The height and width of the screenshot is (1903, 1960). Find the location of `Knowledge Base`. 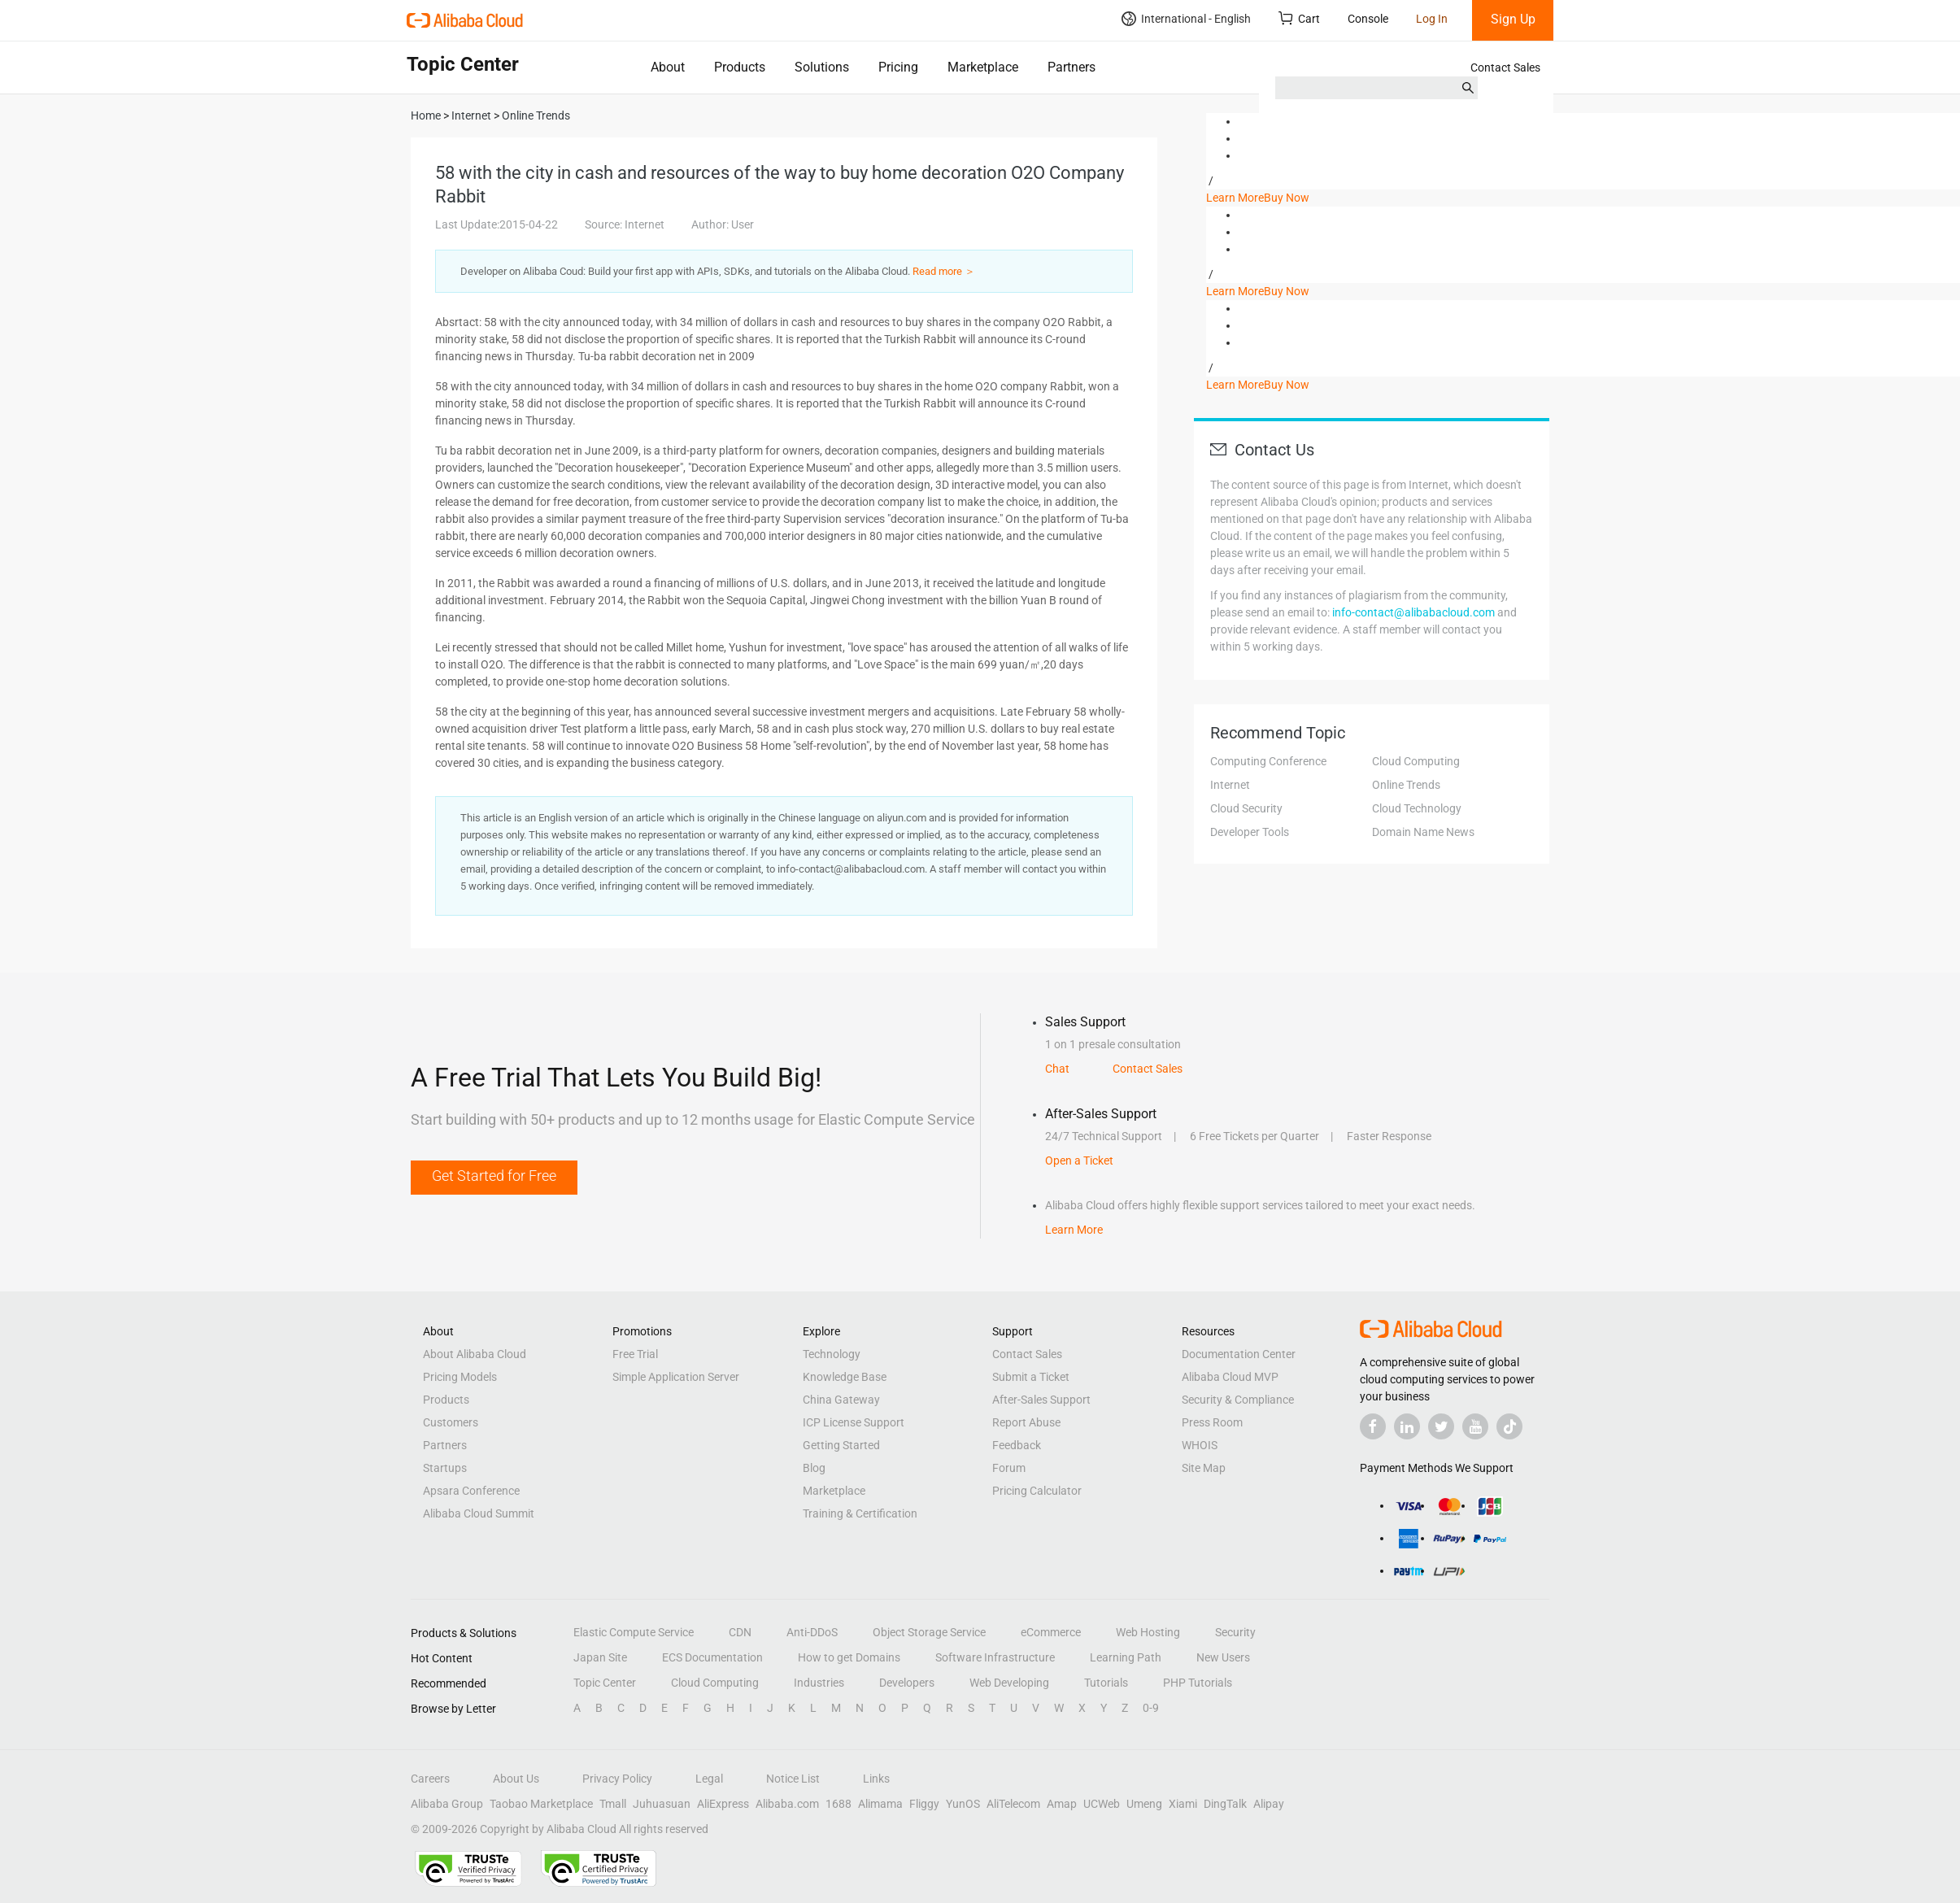

Knowledge Base is located at coordinates (844, 1376).